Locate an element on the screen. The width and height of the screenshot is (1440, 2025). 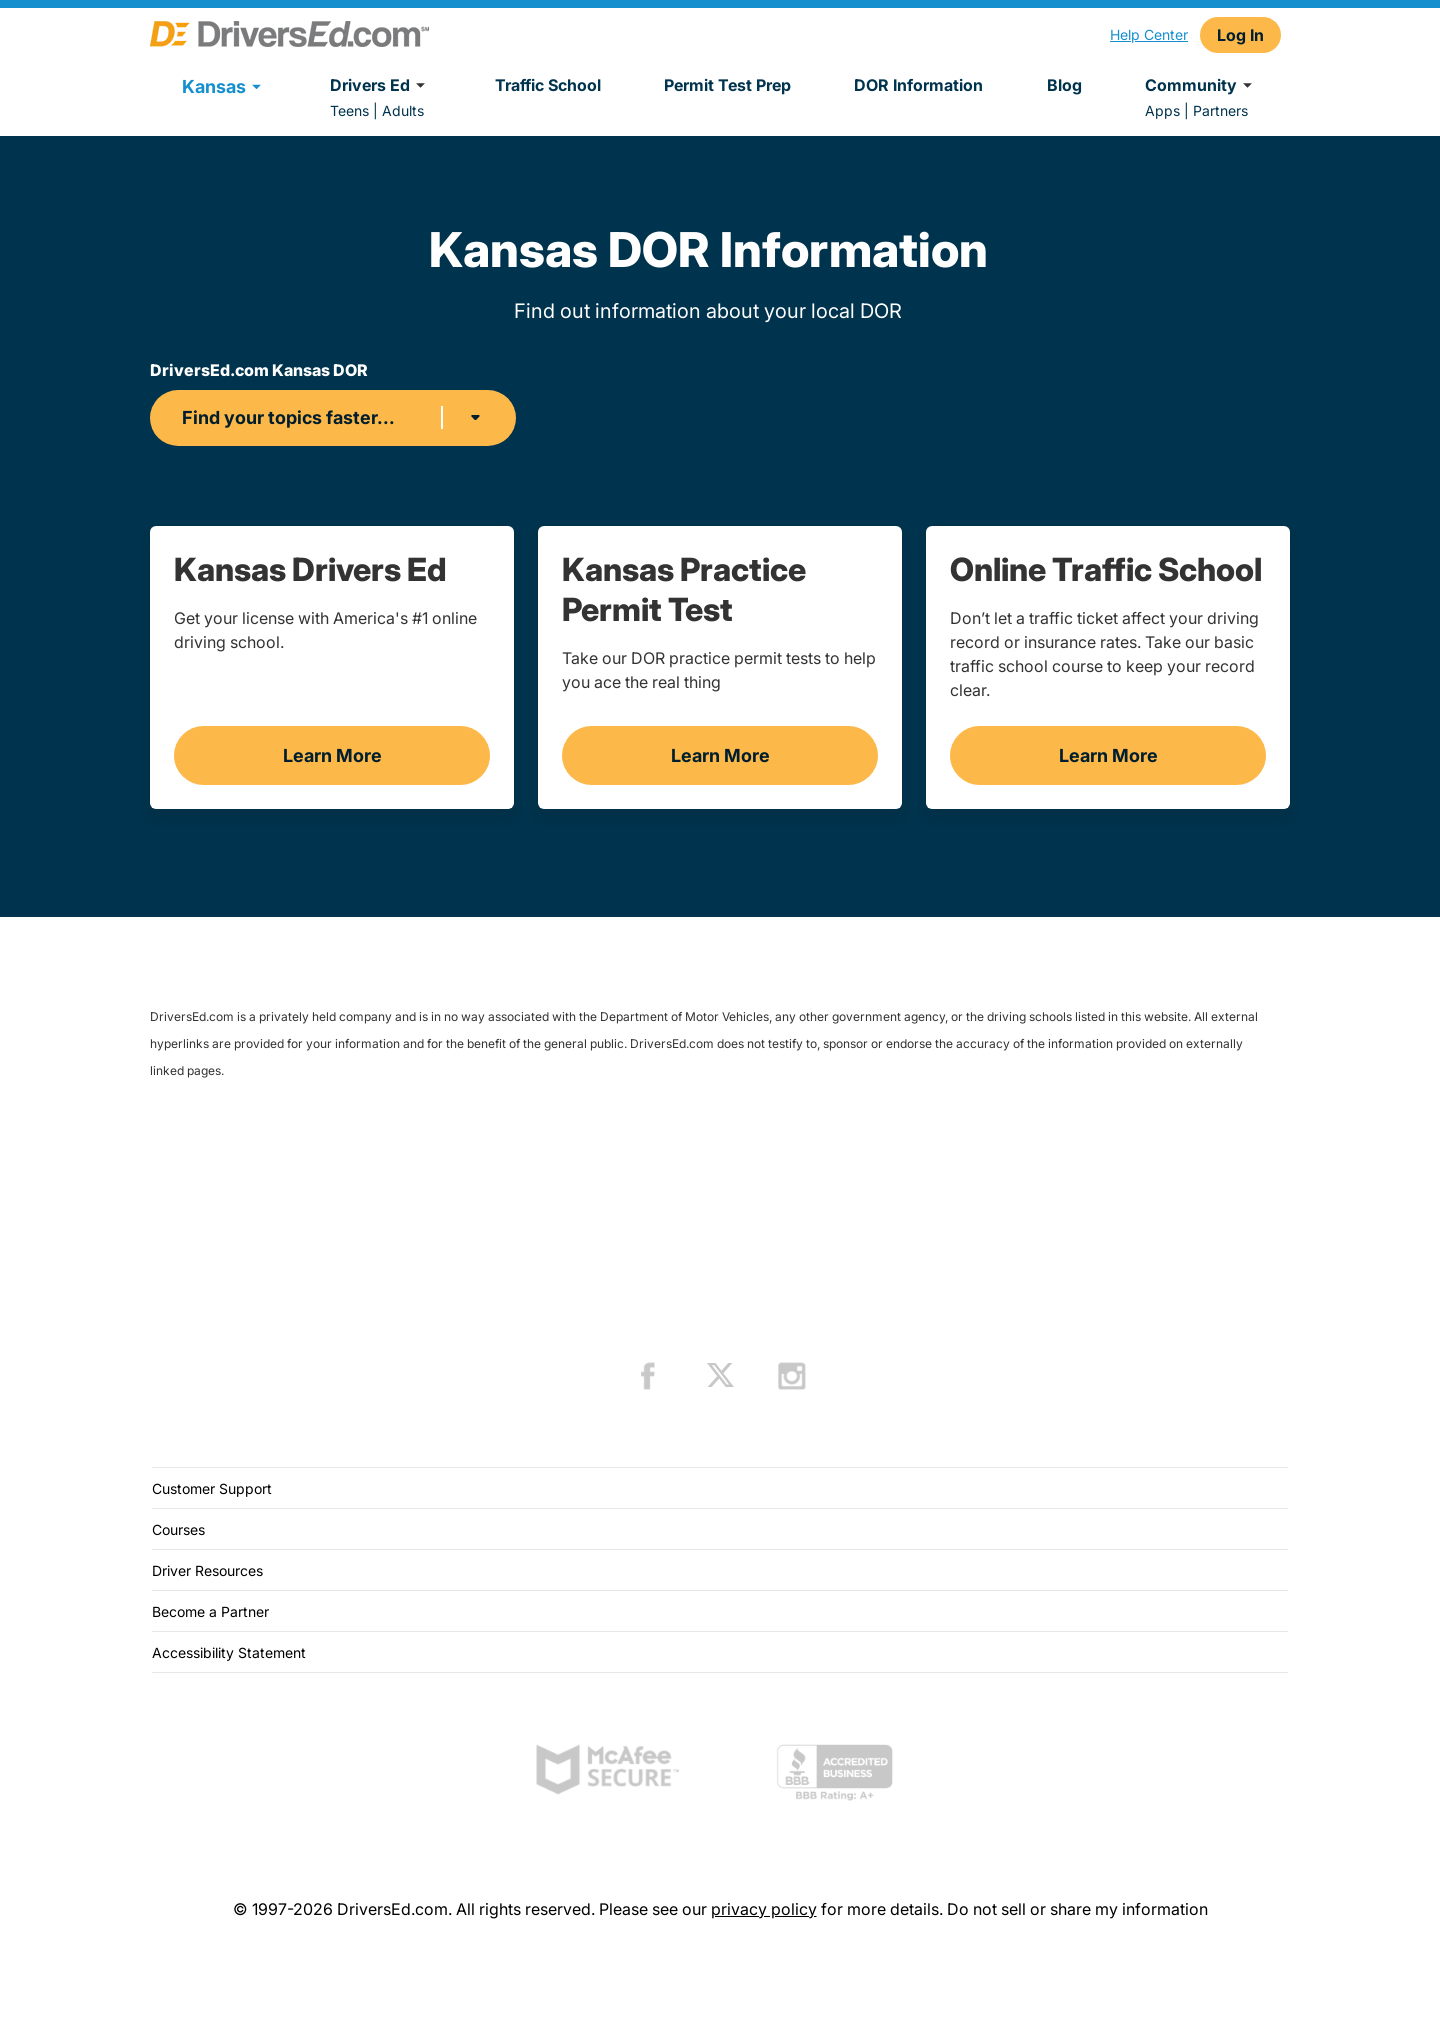
Accessibility Statement is located at coordinates (229, 1652).